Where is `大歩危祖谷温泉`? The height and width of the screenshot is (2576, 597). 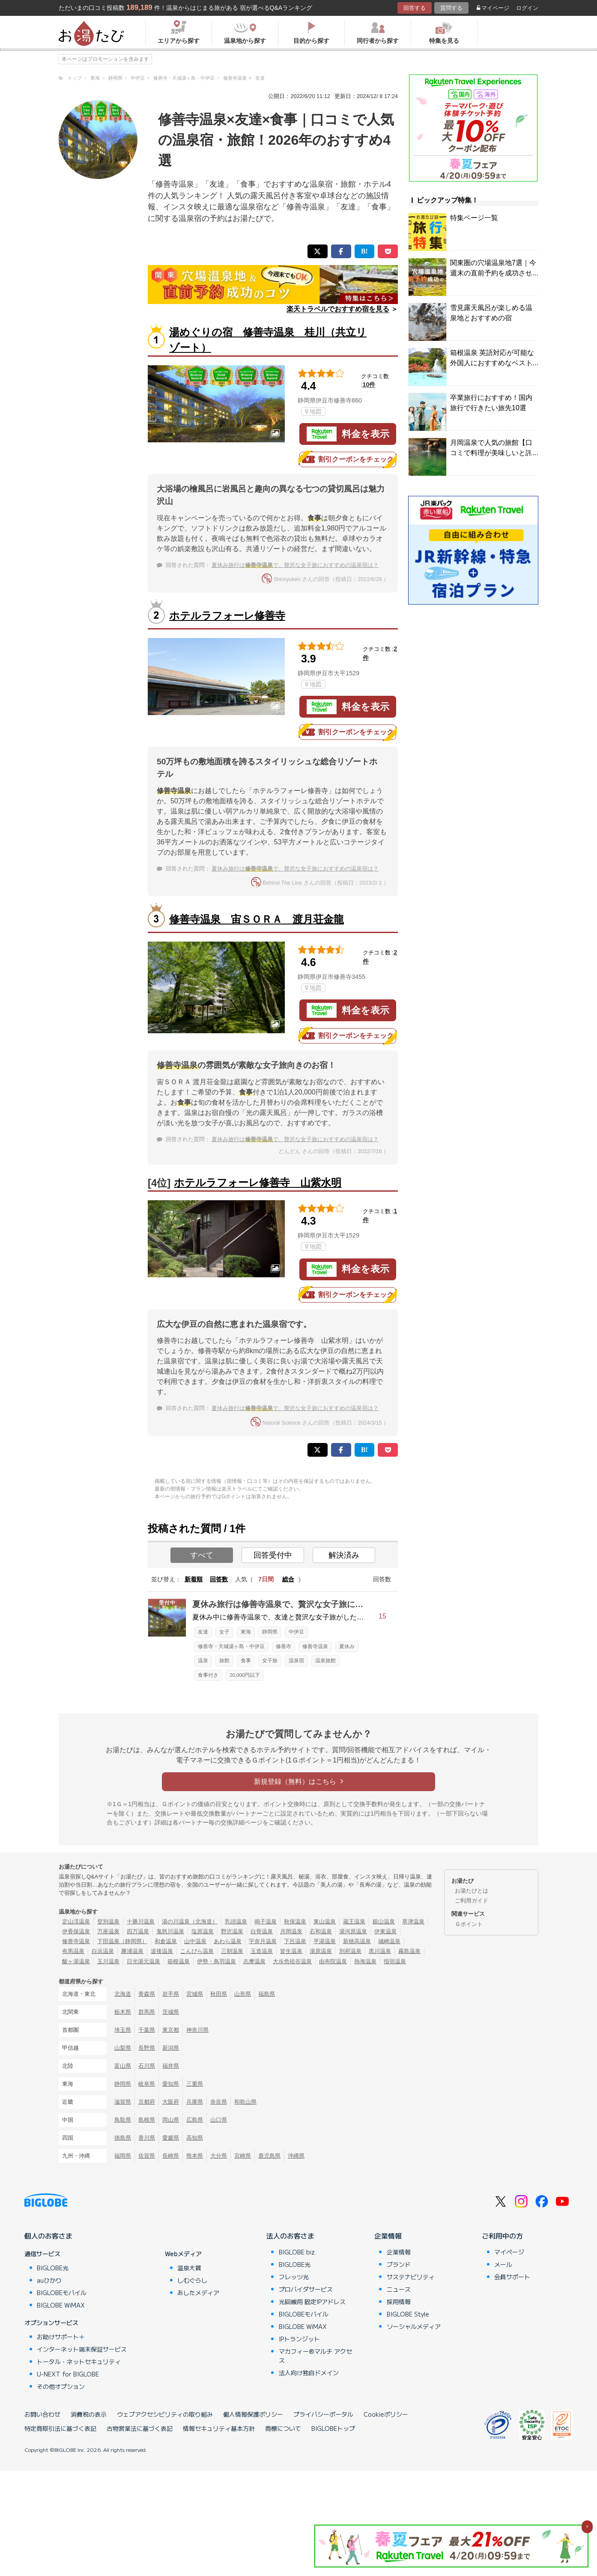 大歩危祖谷温泉 is located at coordinates (292, 1961).